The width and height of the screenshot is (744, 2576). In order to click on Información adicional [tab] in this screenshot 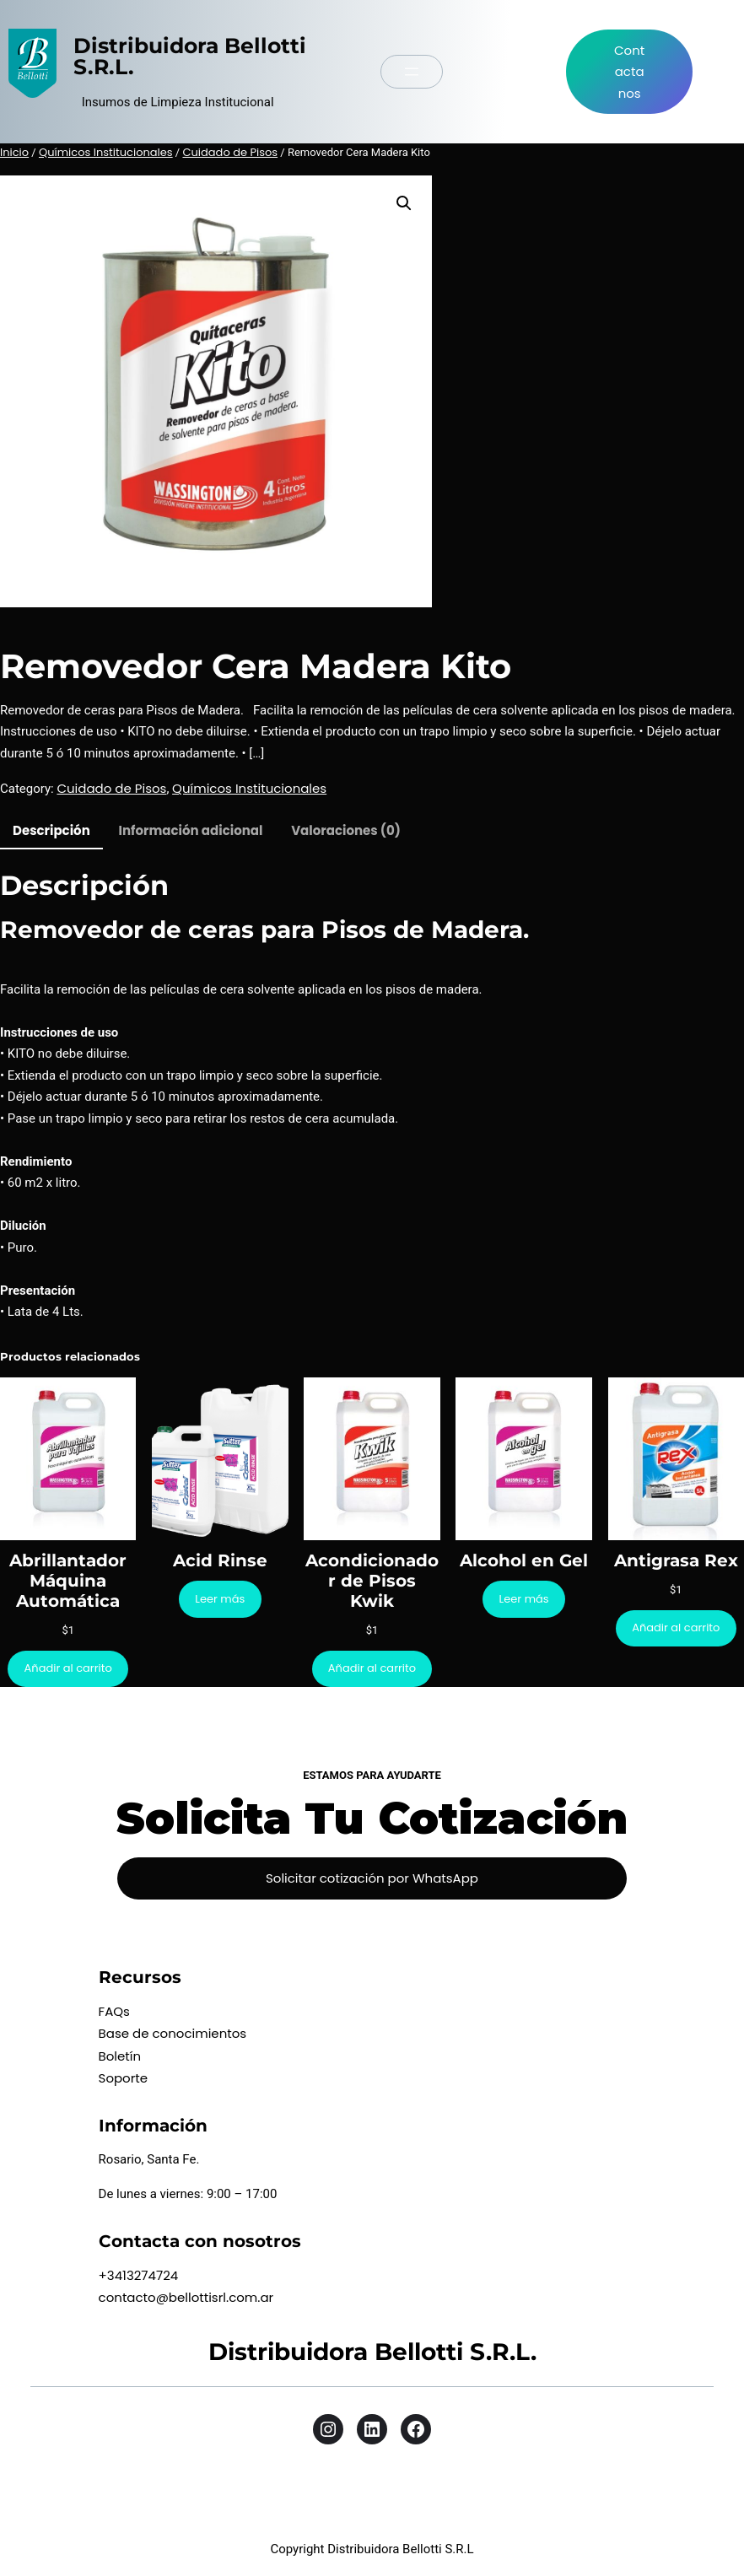, I will do `click(191, 830)`.